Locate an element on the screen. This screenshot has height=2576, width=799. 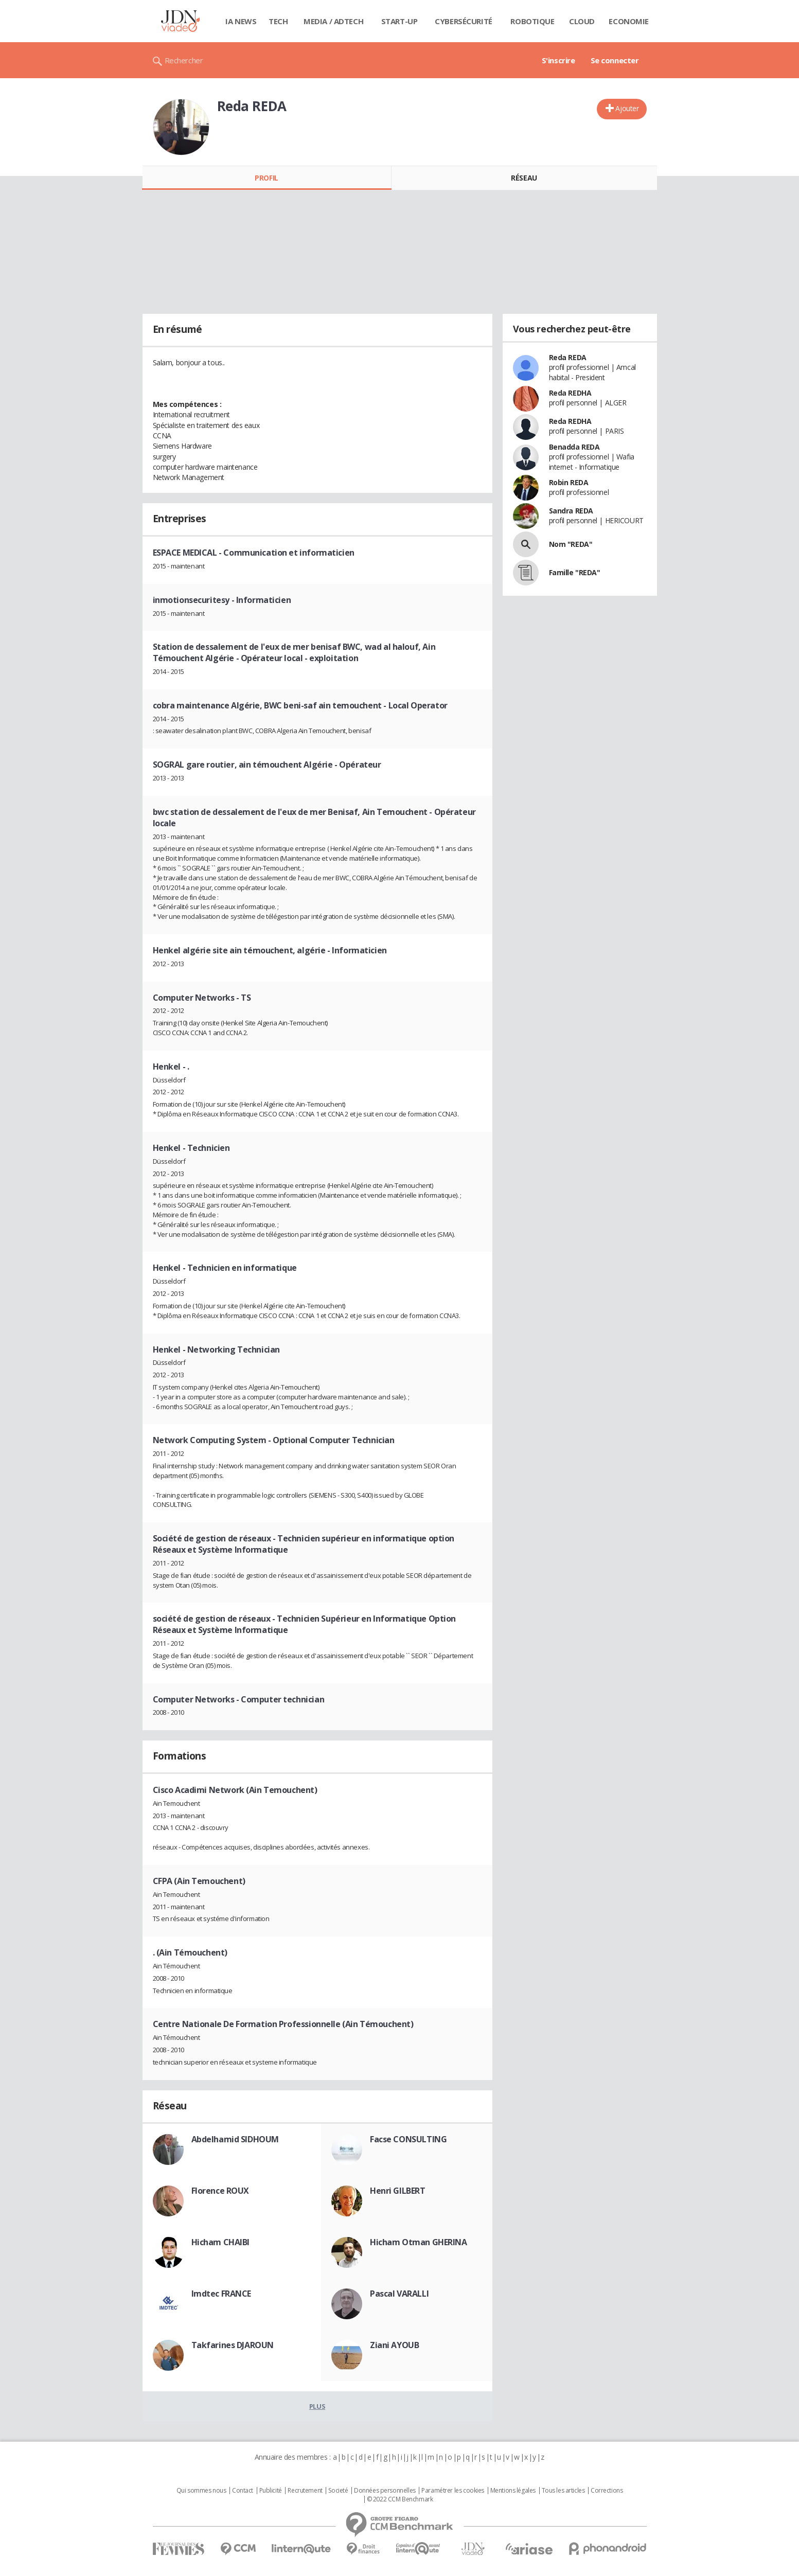
S'inscrire is located at coordinates (558, 60).